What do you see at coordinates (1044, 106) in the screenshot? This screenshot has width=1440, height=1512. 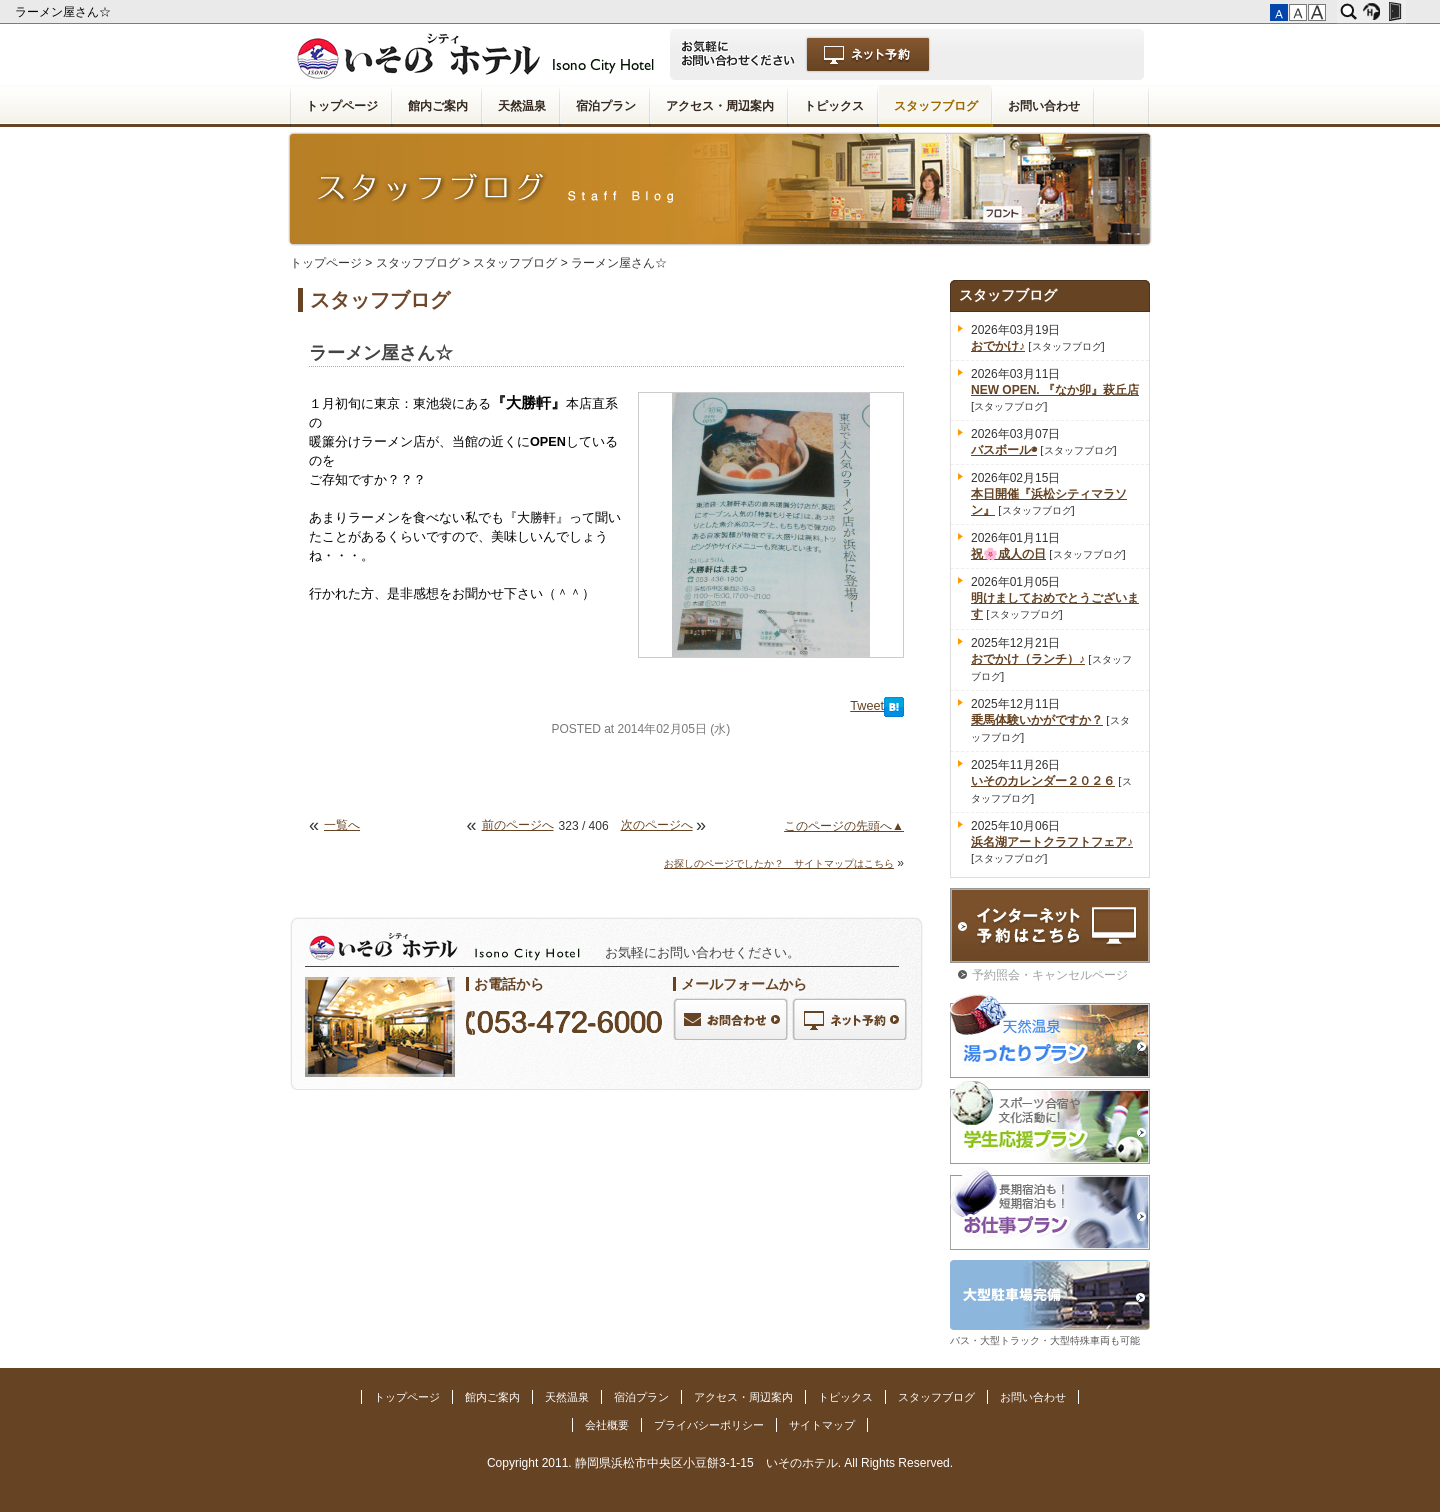 I see `お問い合わせ` at bounding box center [1044, 106].